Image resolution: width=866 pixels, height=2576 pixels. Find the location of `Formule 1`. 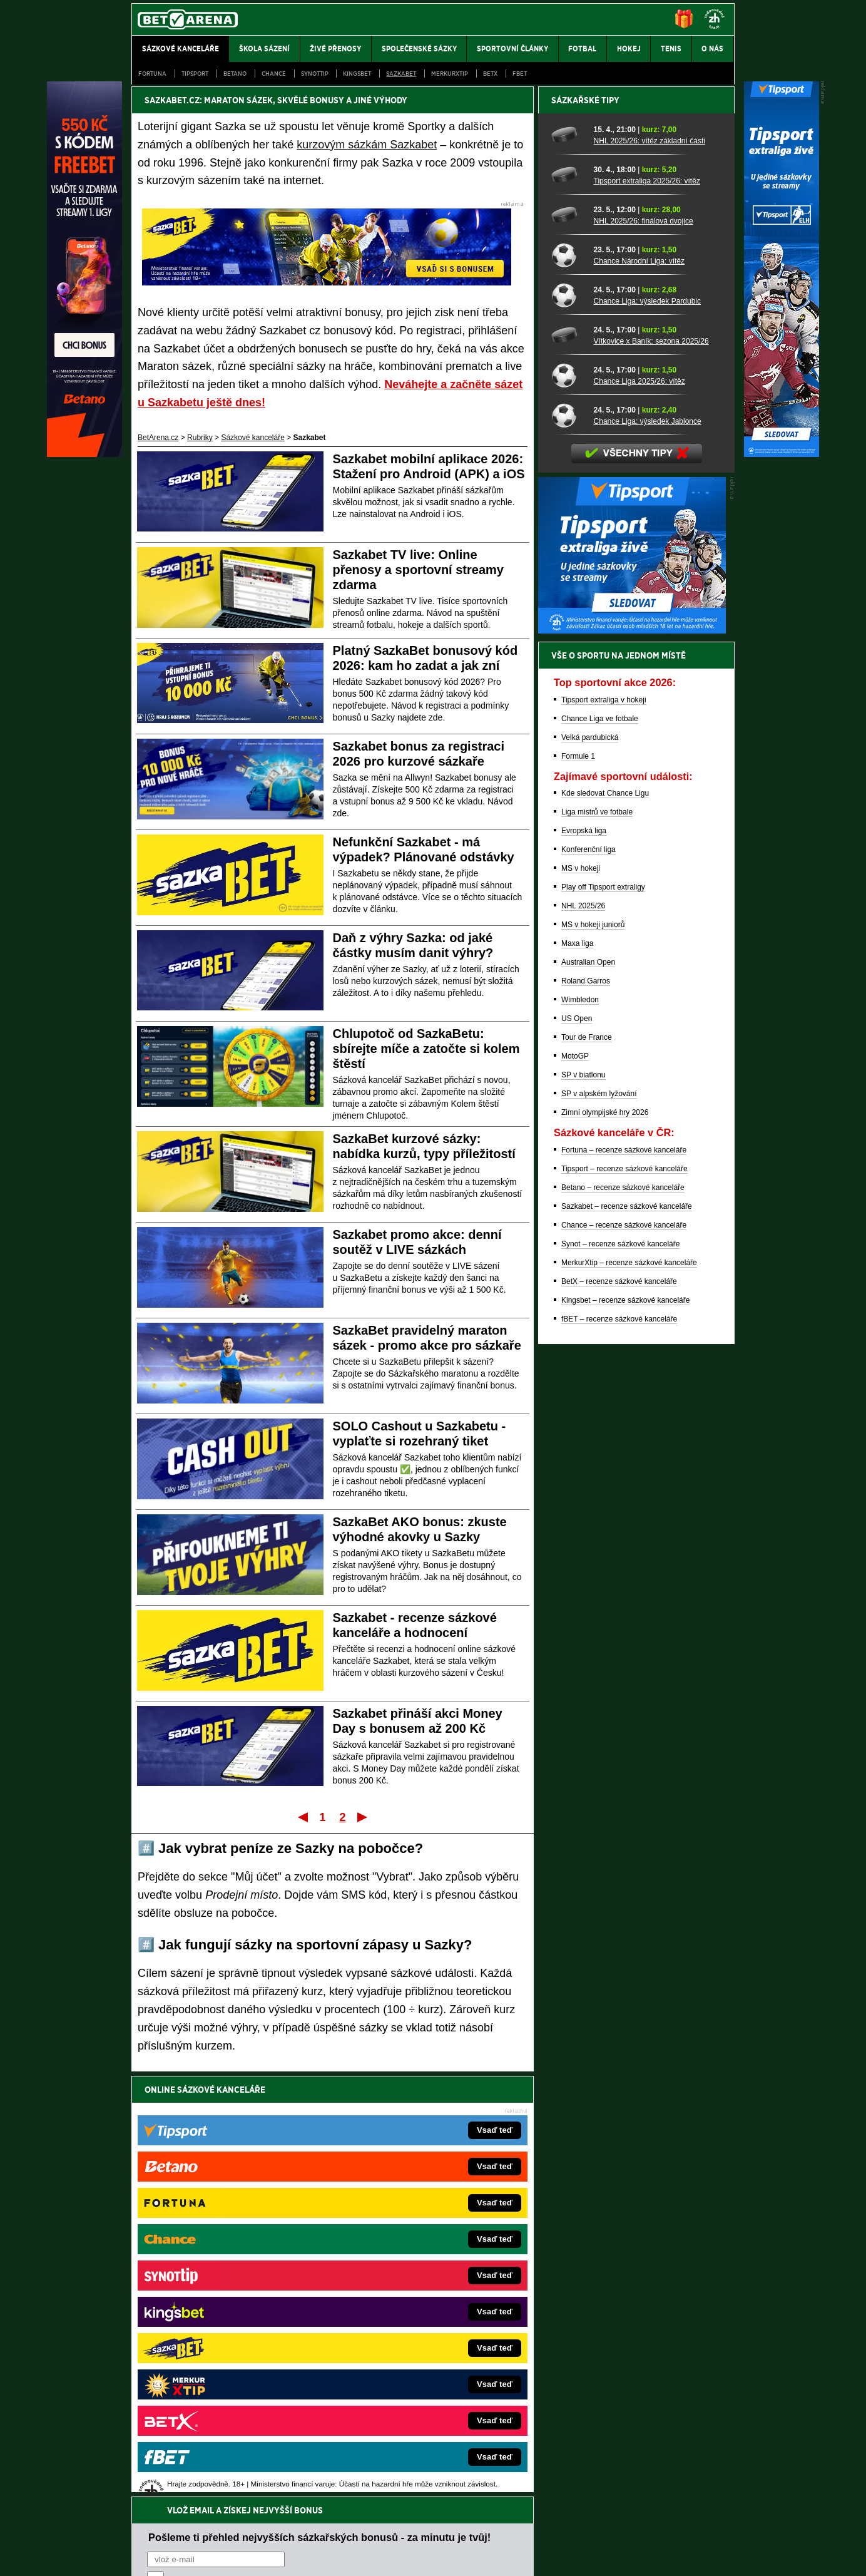

Formule 1 is located at coordinates (578, 1193).